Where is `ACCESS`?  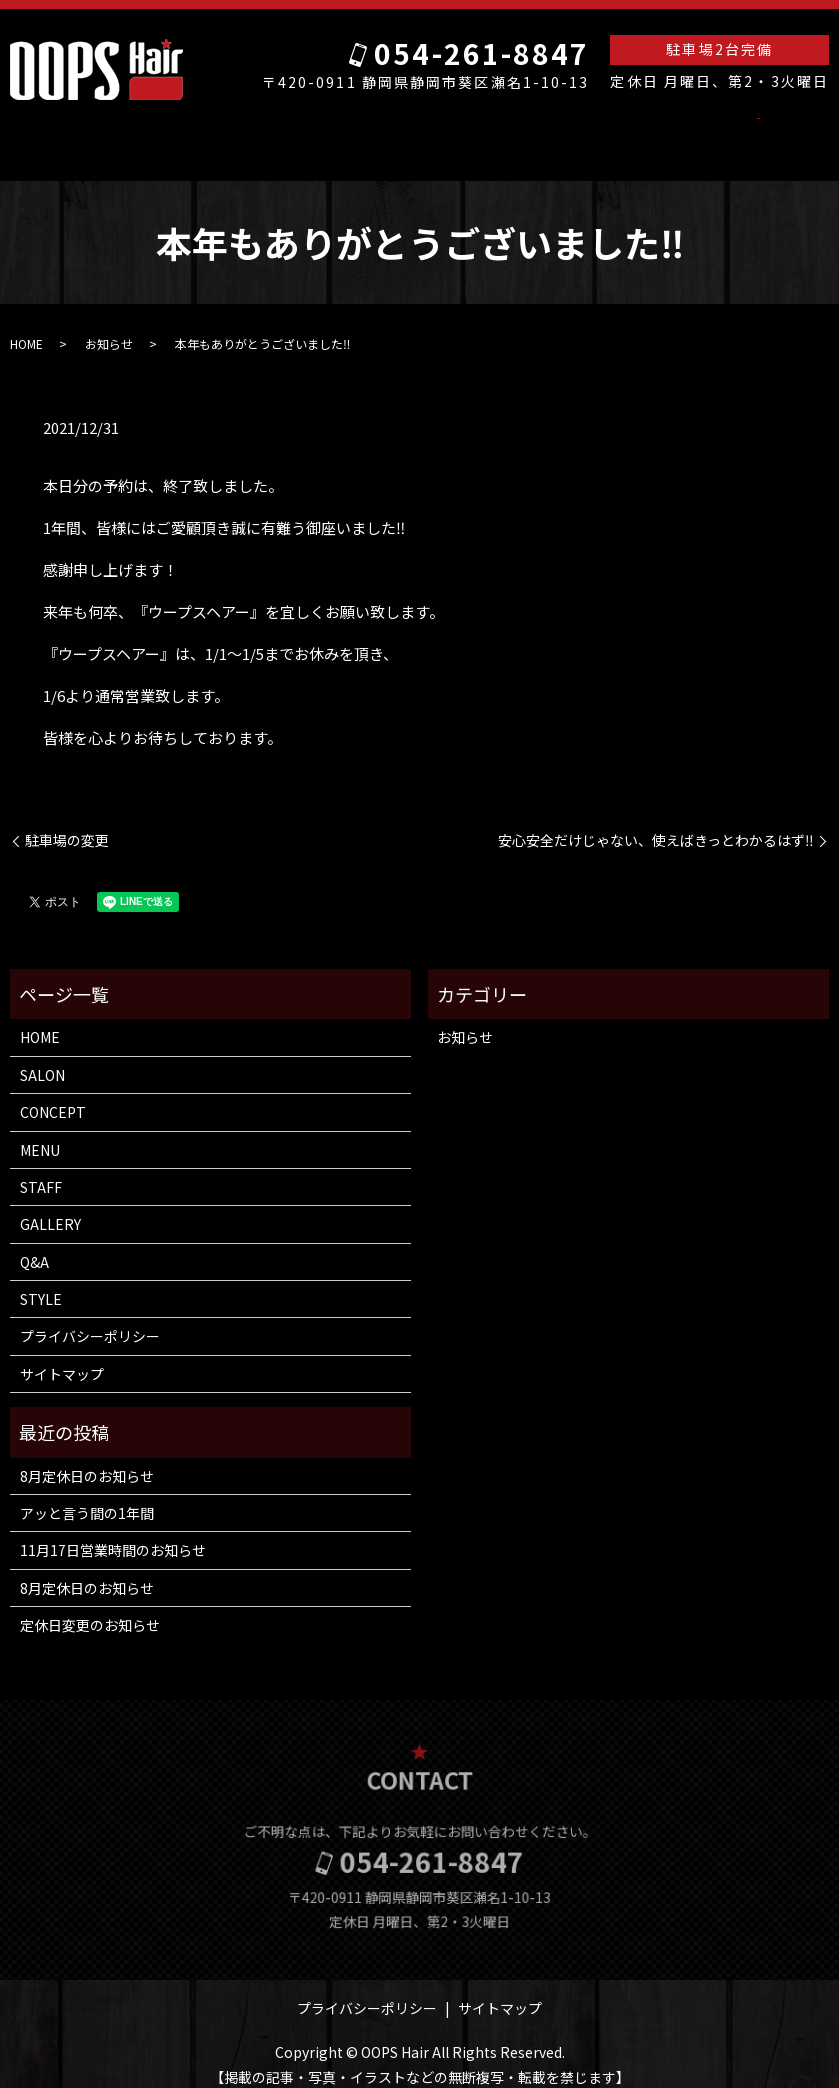 ACCESS is located at coordinates (279, 130).